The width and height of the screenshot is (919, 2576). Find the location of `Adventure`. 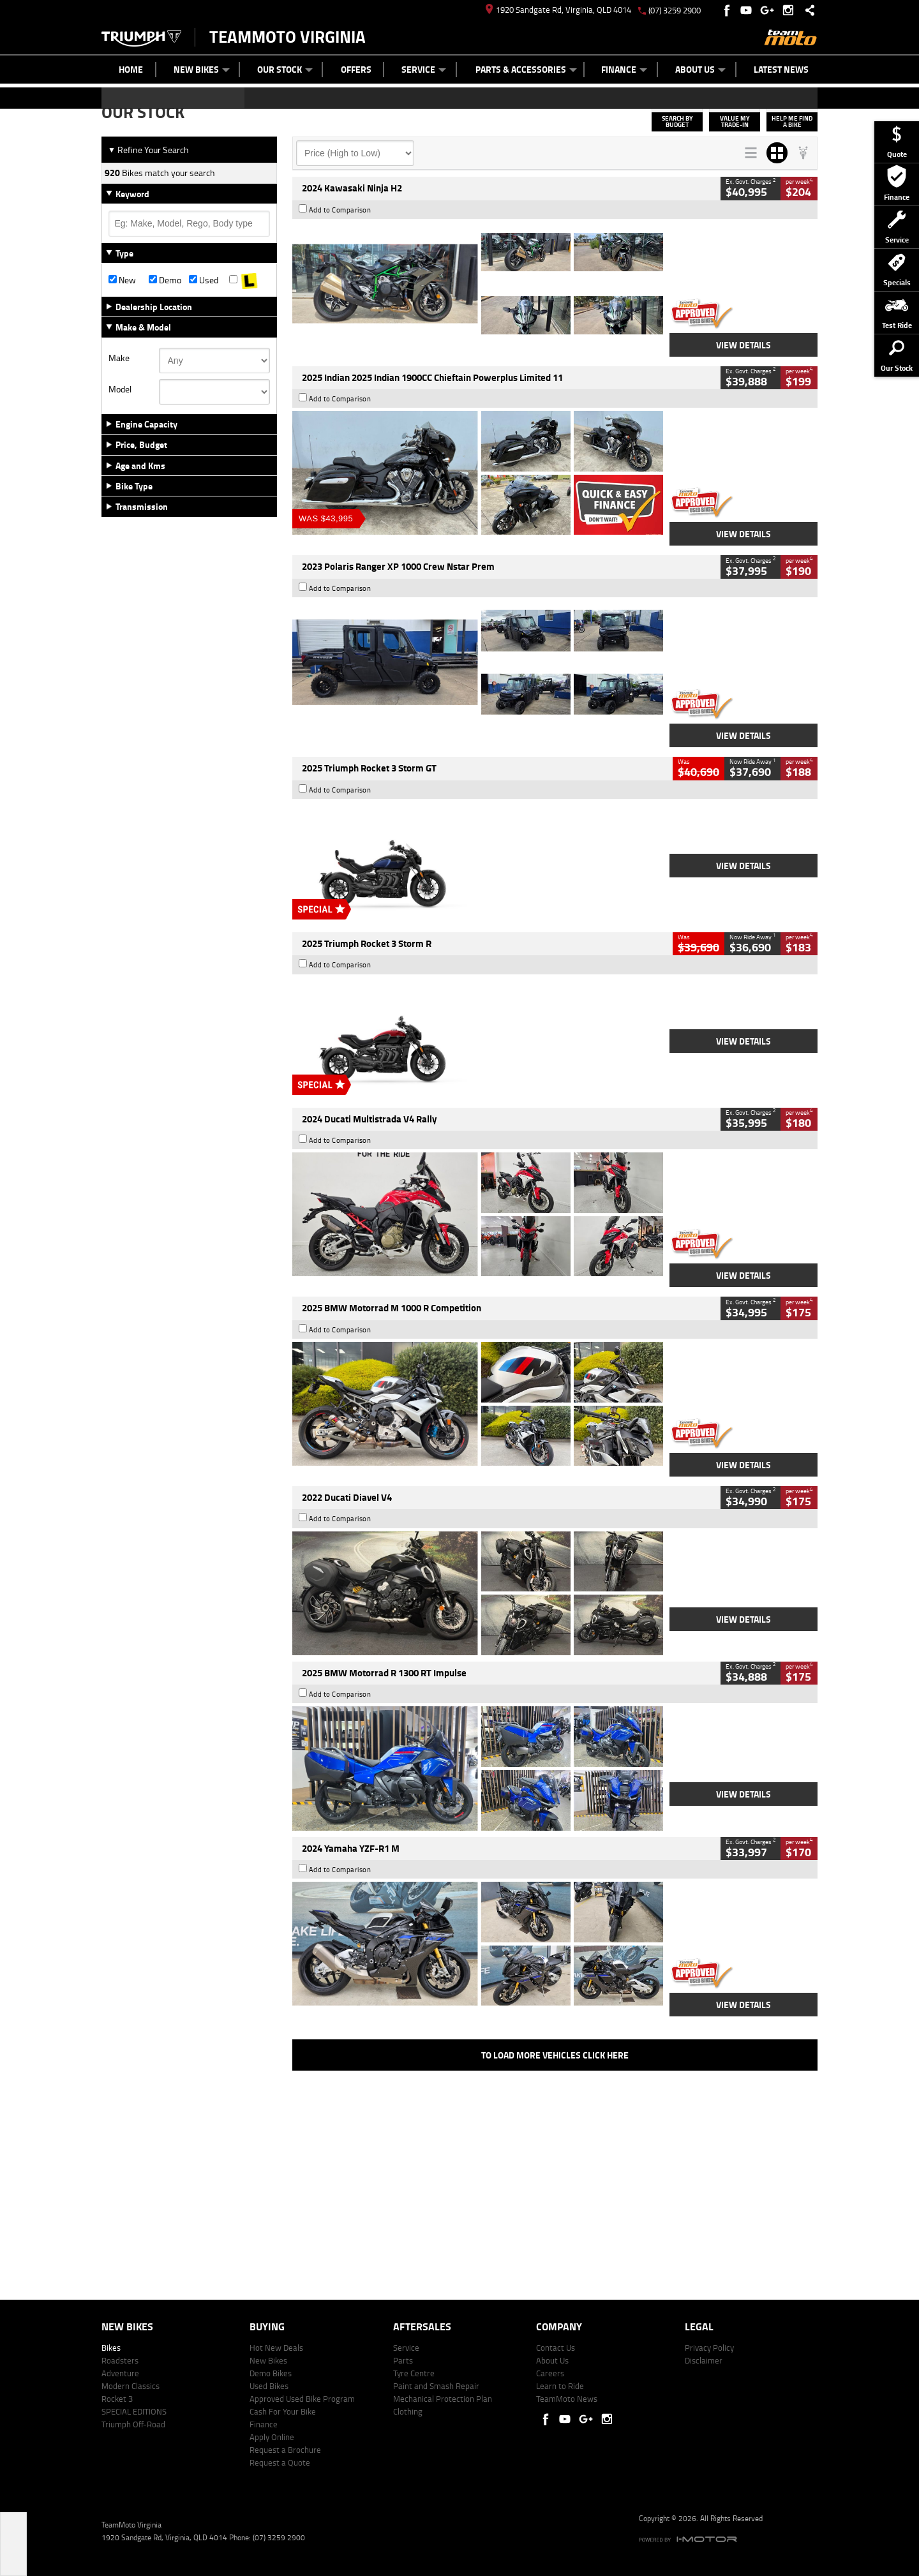

Adventure is located at coordinates (120, 2373).